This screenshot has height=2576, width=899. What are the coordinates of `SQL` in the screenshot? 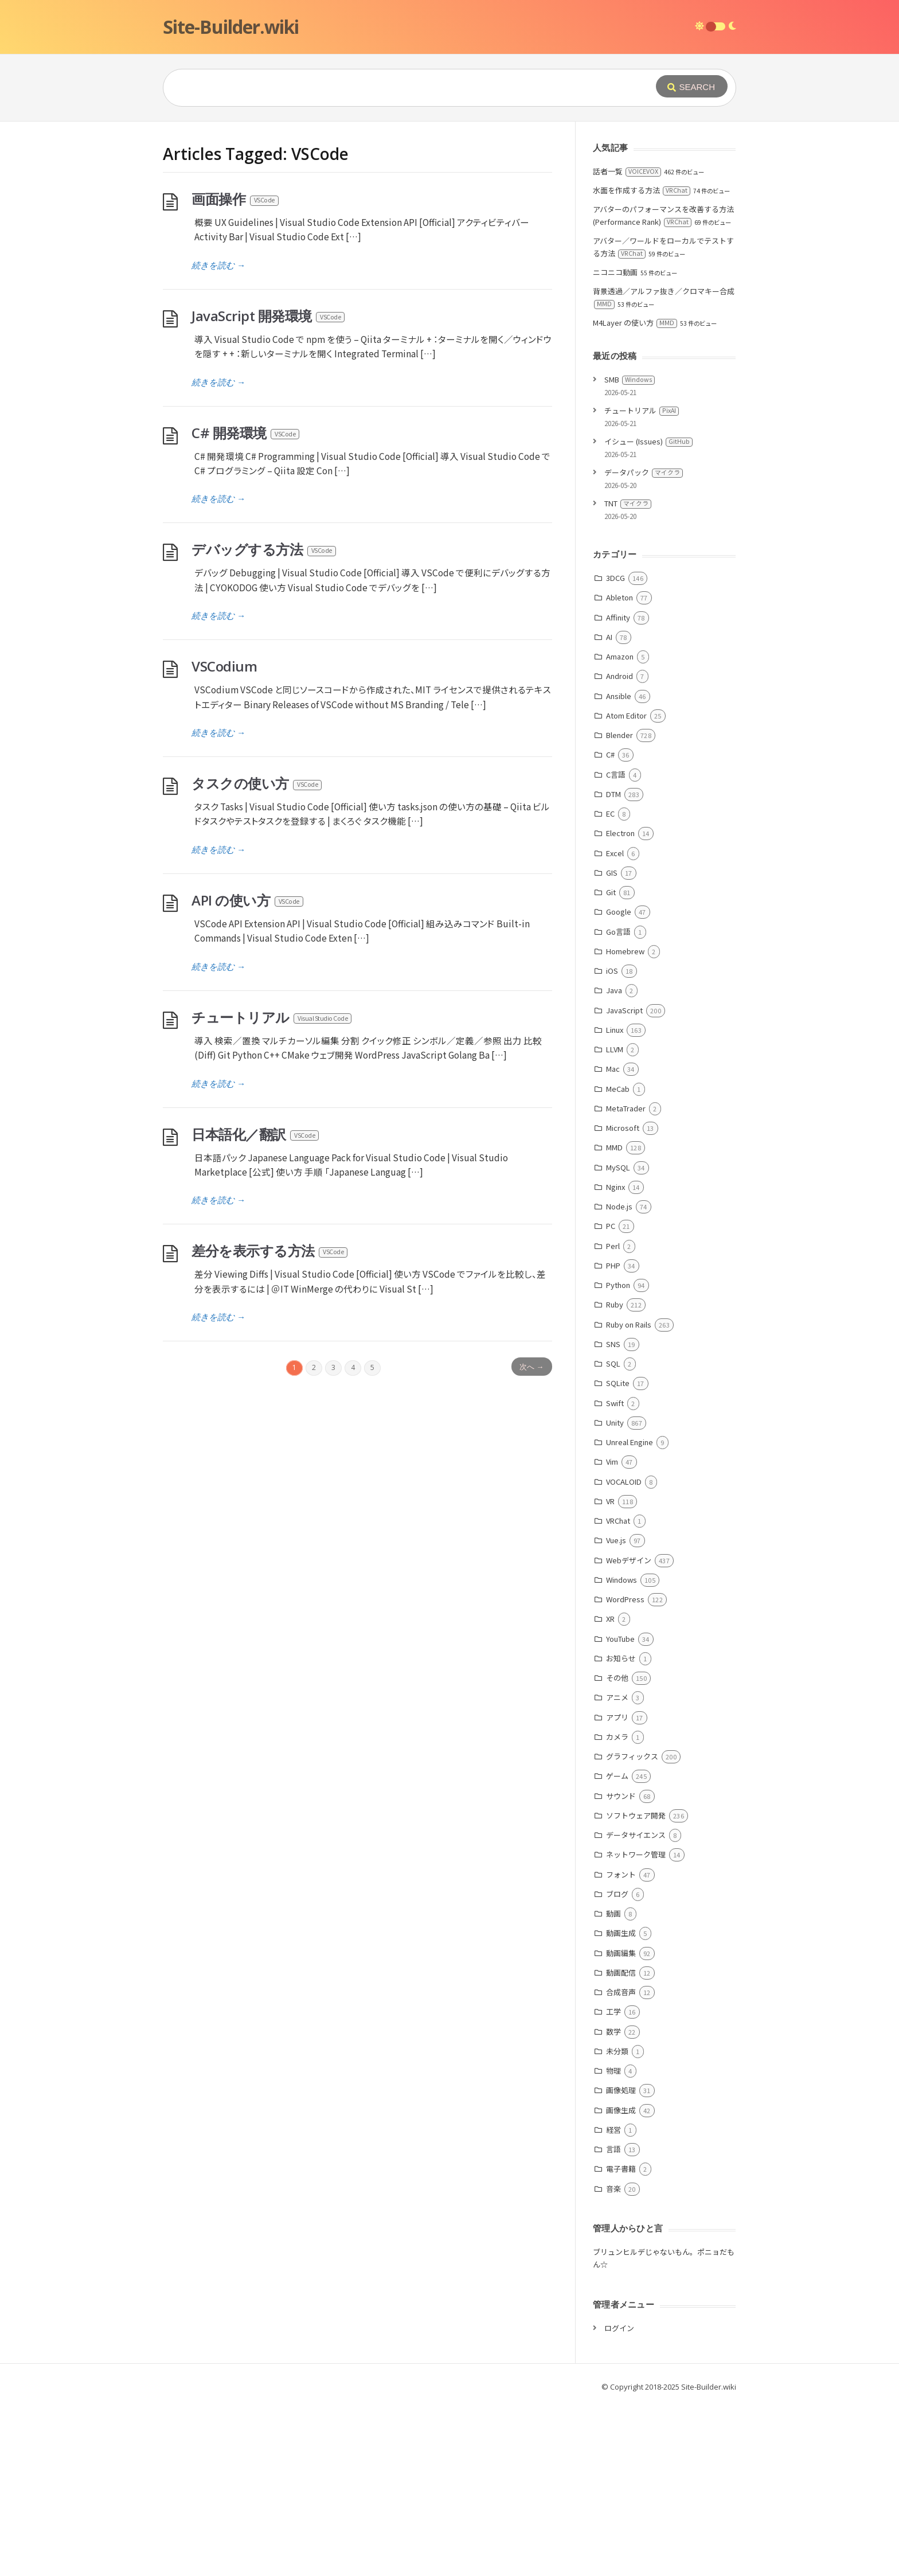 It's located at (613, 1535).